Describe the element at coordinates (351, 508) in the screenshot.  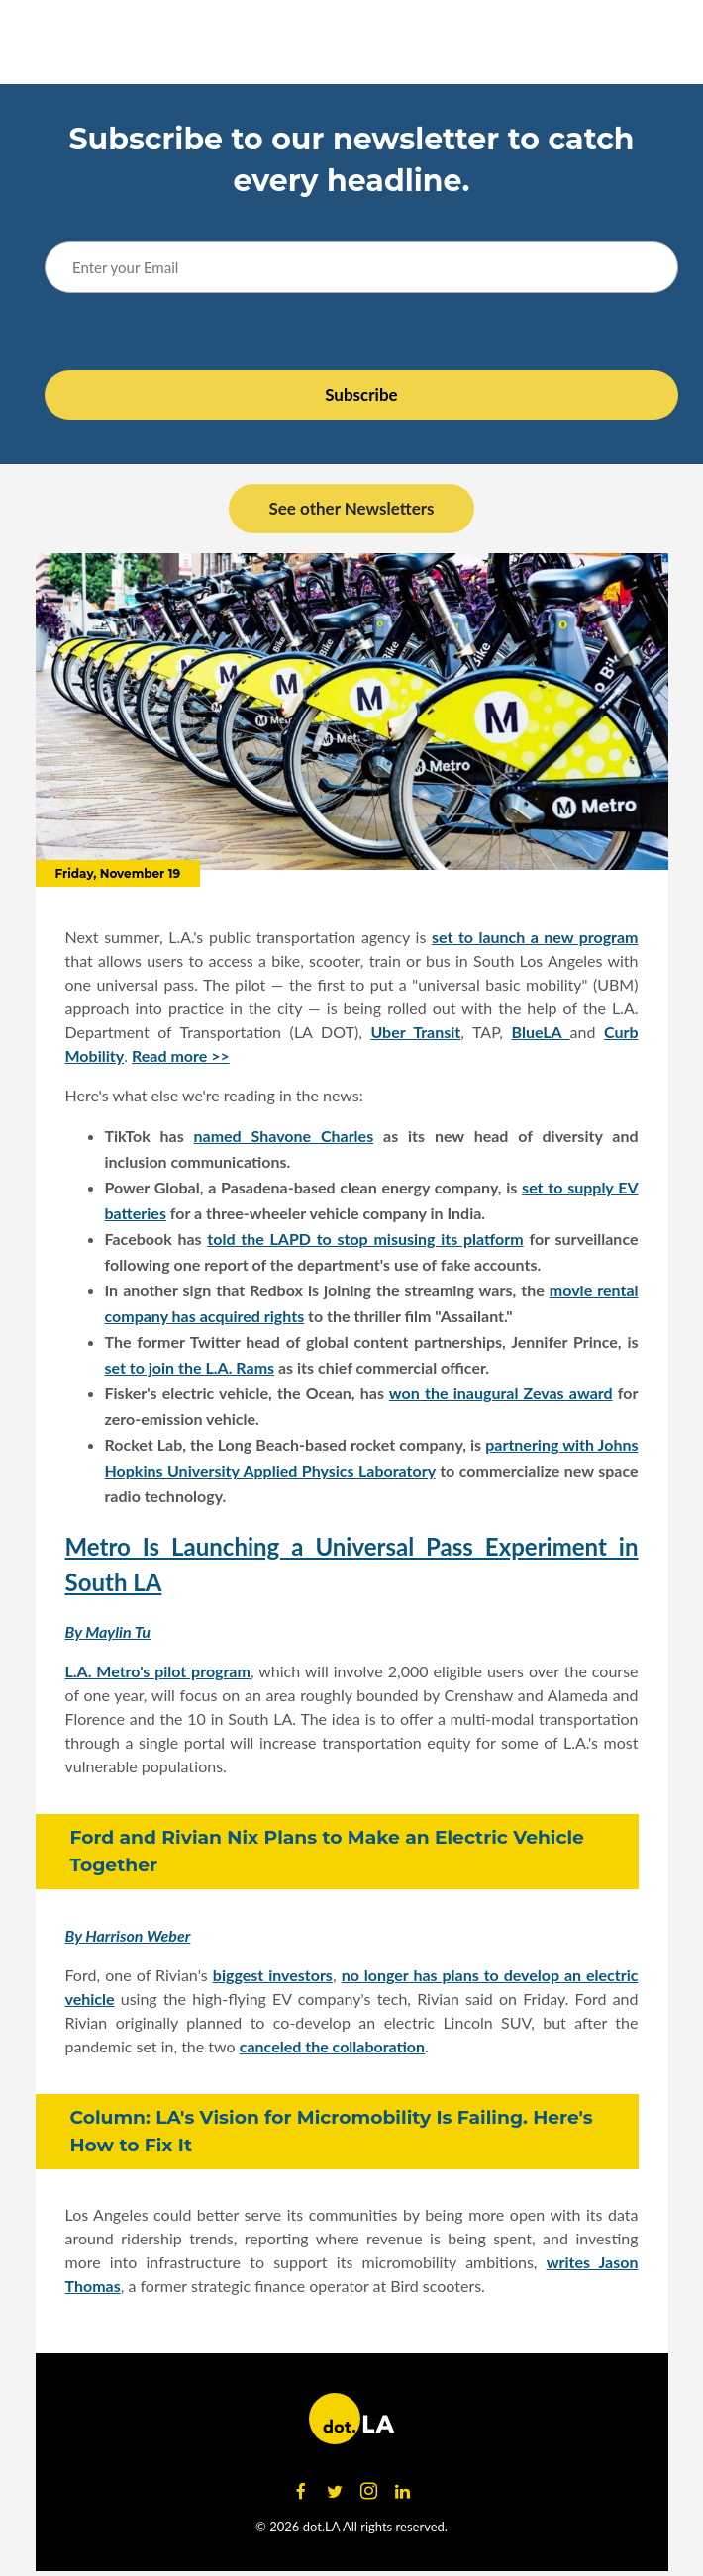
I see `See other Newsletters` at that location.